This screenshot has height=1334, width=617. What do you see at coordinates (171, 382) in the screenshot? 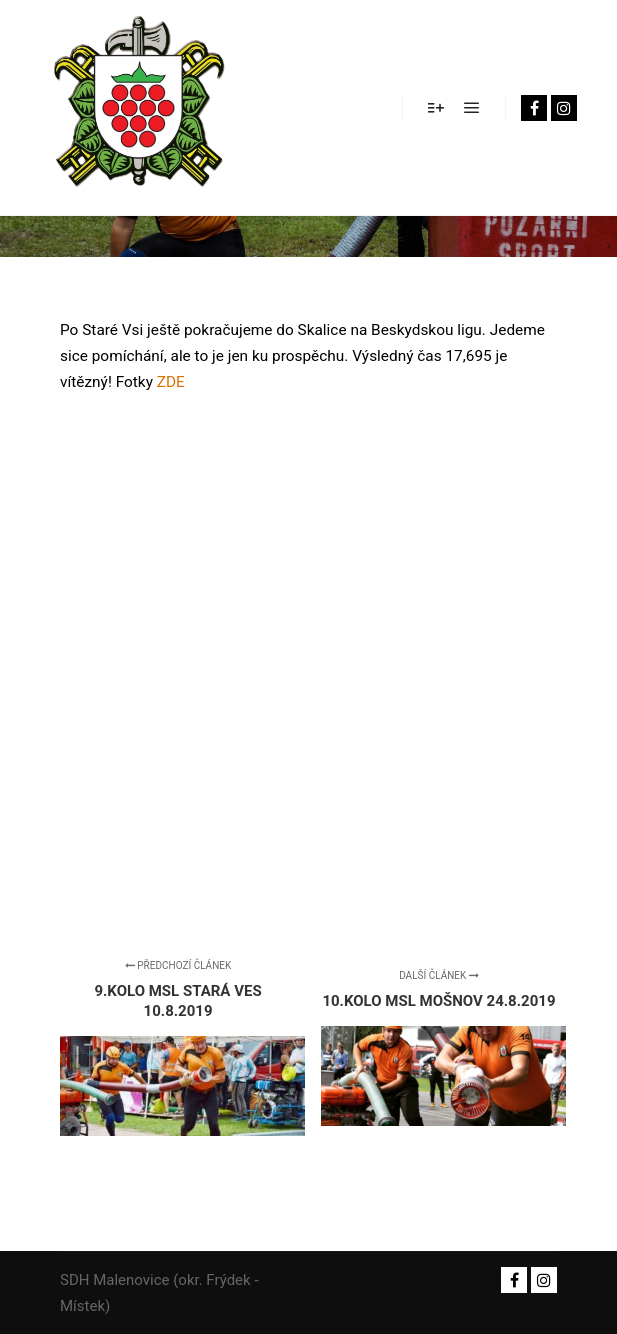
I see `ZDE` at bounding box center [171, 382].